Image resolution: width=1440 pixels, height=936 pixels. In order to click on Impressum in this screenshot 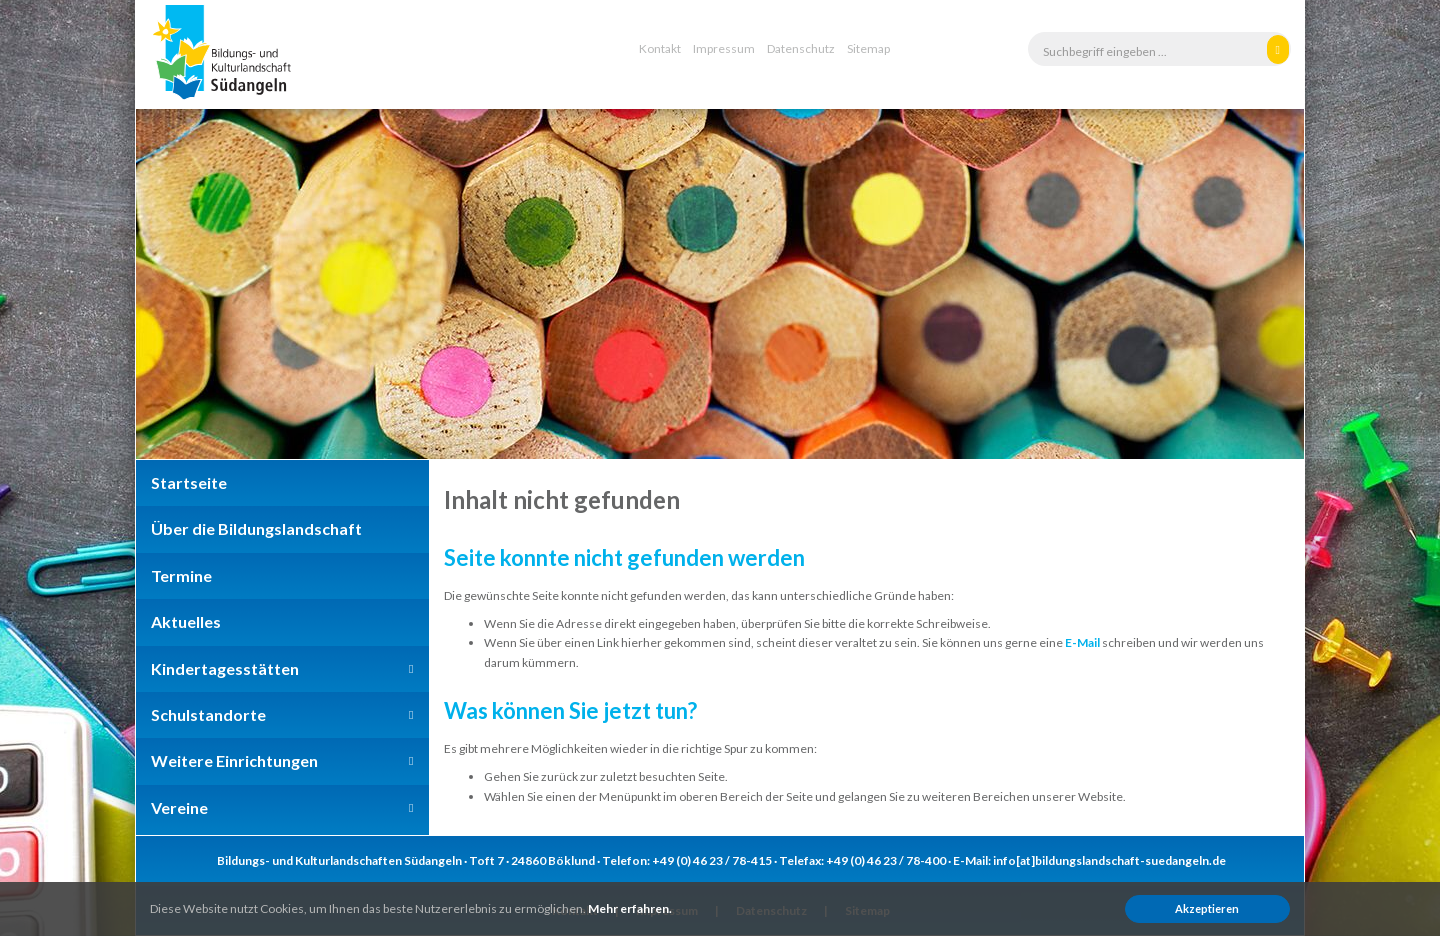, I will do `click(724, 48)`.